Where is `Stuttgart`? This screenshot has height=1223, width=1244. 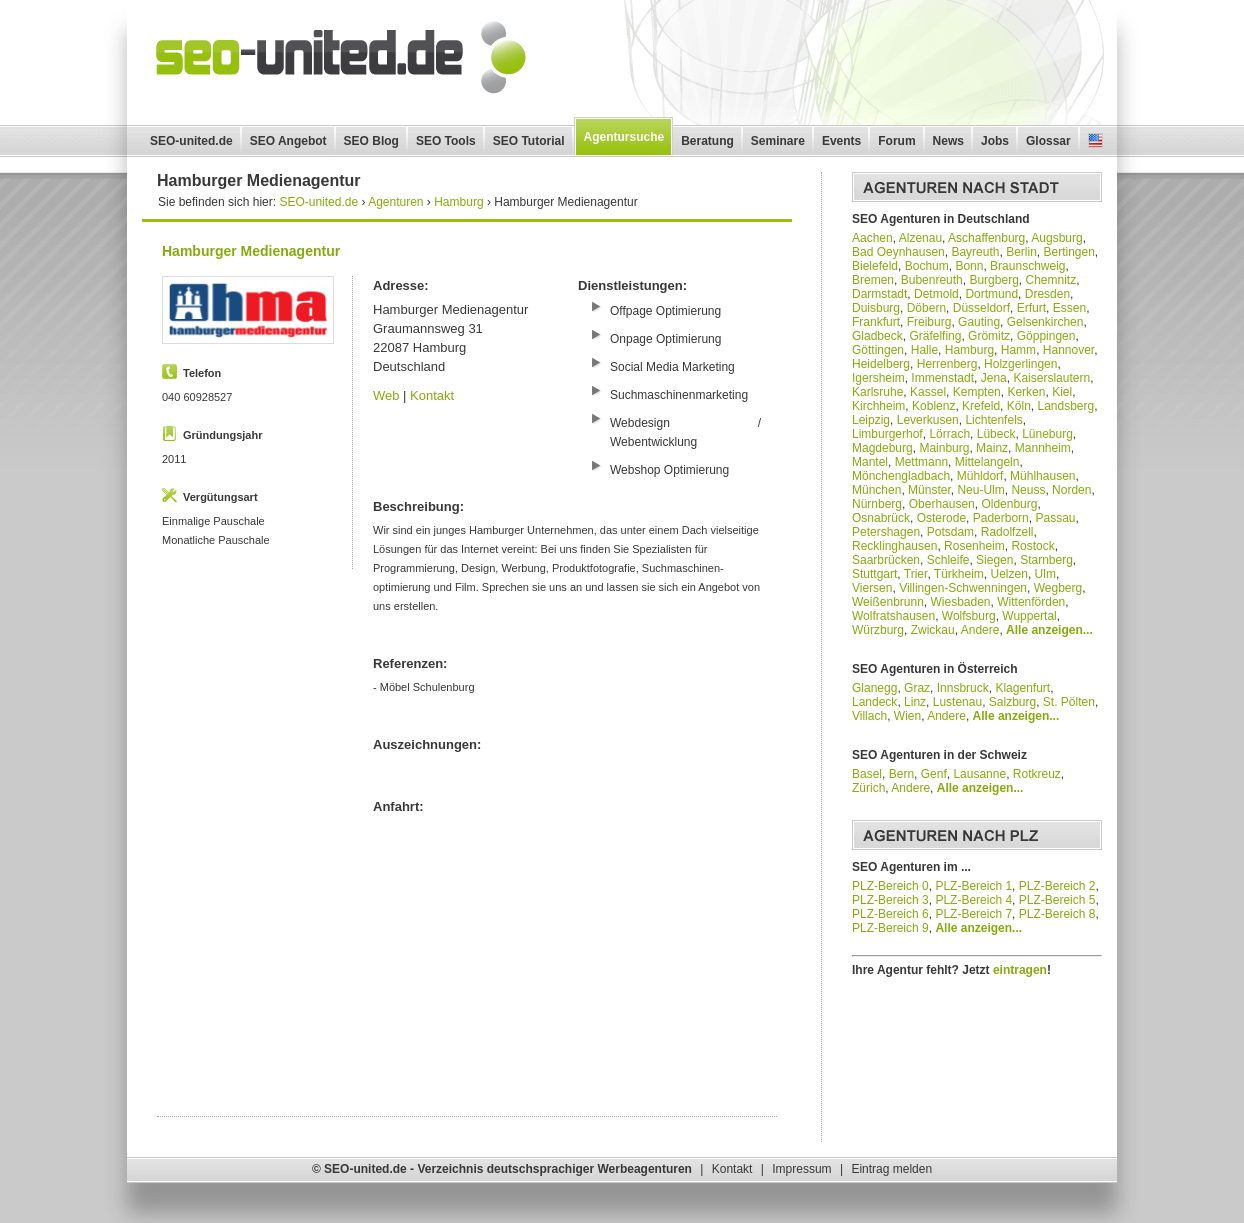 Stuttgart is located at coordinates (874, 574).